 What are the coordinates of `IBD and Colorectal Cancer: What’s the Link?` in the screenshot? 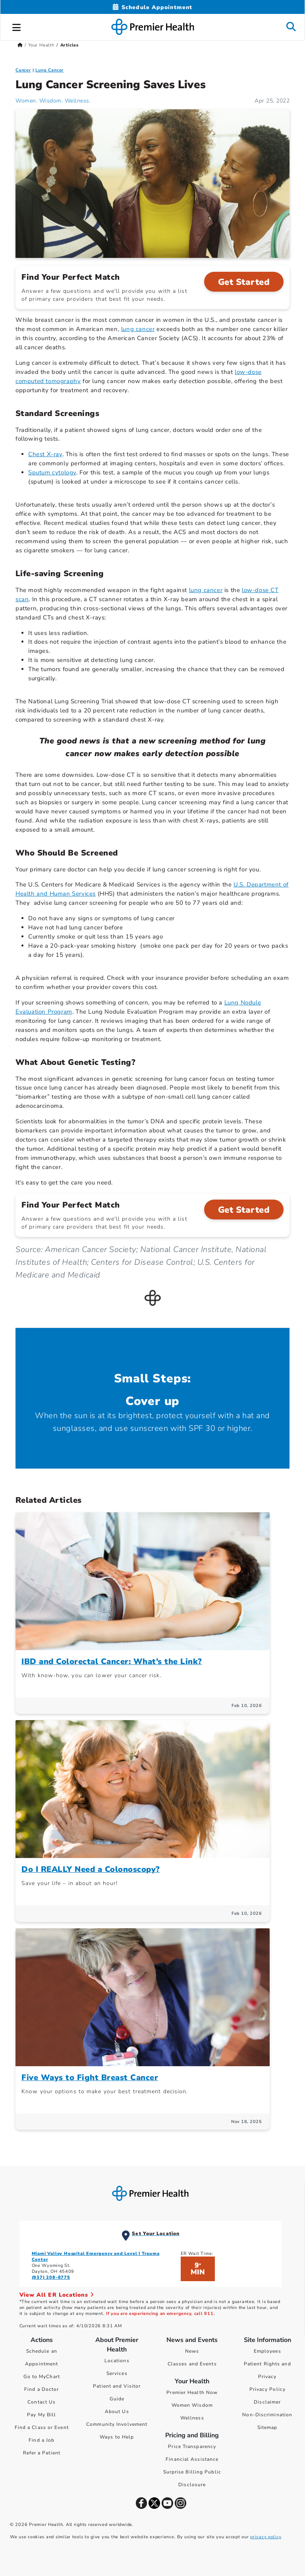 It's located at (111, 1661).